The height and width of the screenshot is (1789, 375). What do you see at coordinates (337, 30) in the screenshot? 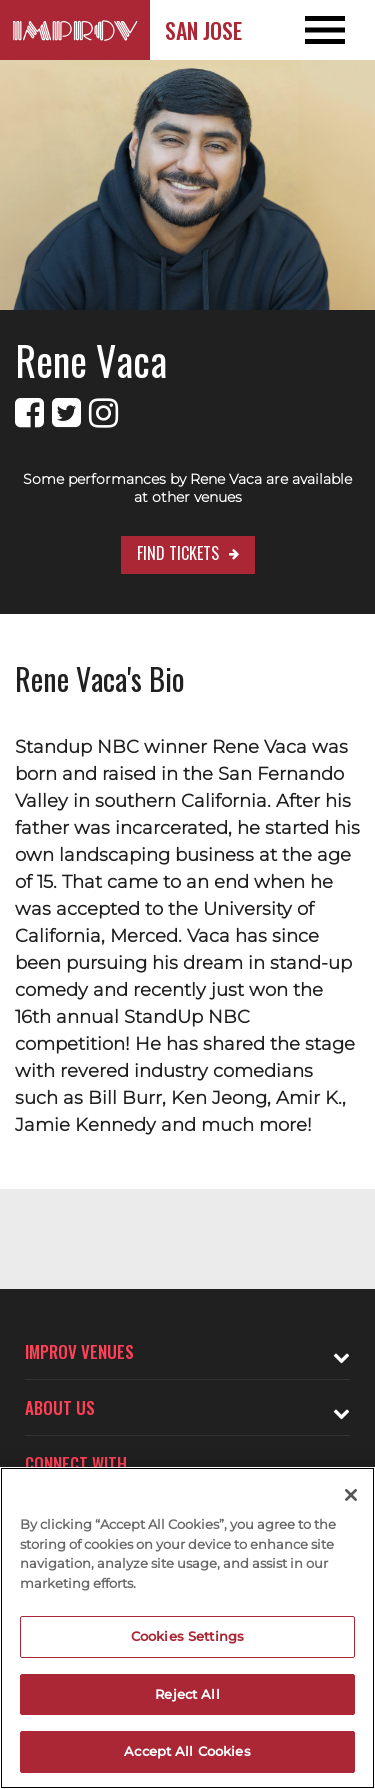
I see `[Open and Close Navigation menu]` at bounding box center [337, 30].